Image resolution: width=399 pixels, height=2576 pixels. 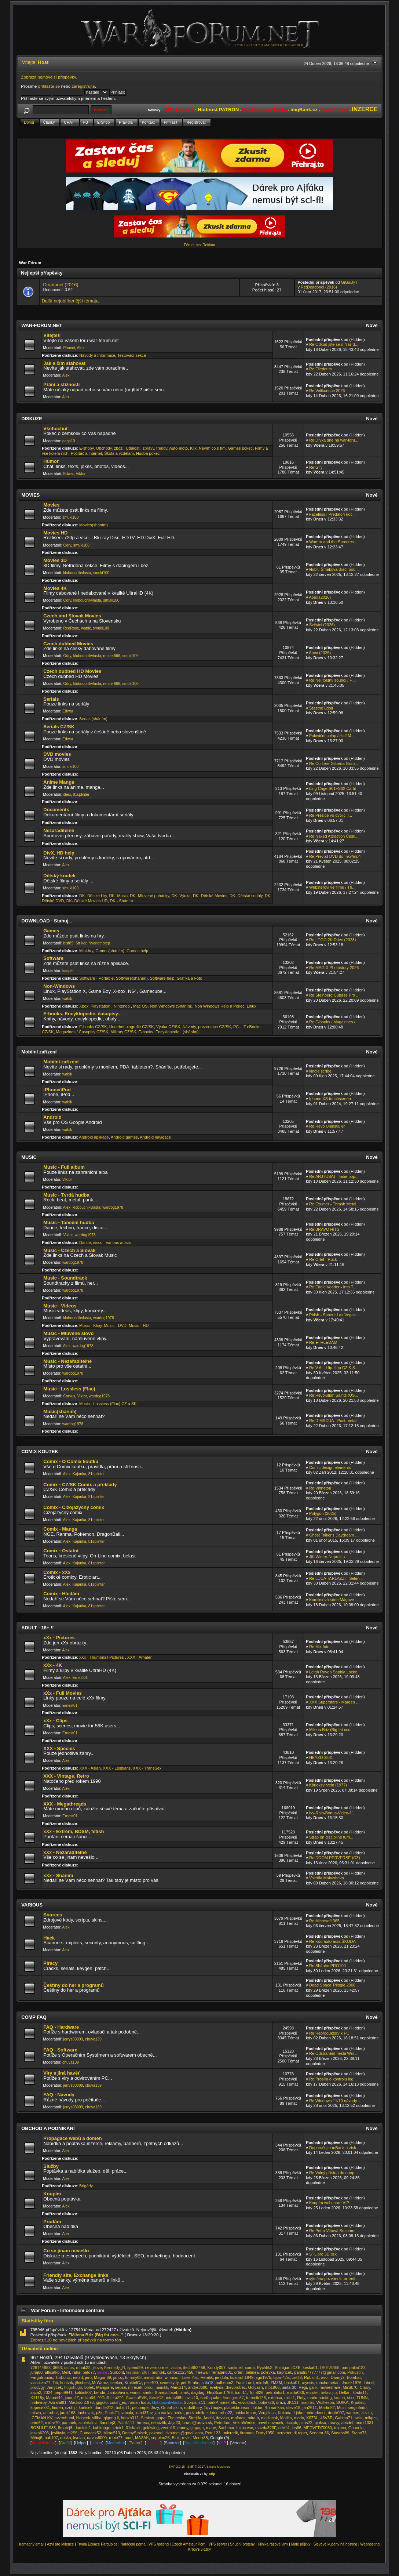 I want to click on Re:V.A. - Hip-Hop CZ & S..., so click(x=333, y=1367).